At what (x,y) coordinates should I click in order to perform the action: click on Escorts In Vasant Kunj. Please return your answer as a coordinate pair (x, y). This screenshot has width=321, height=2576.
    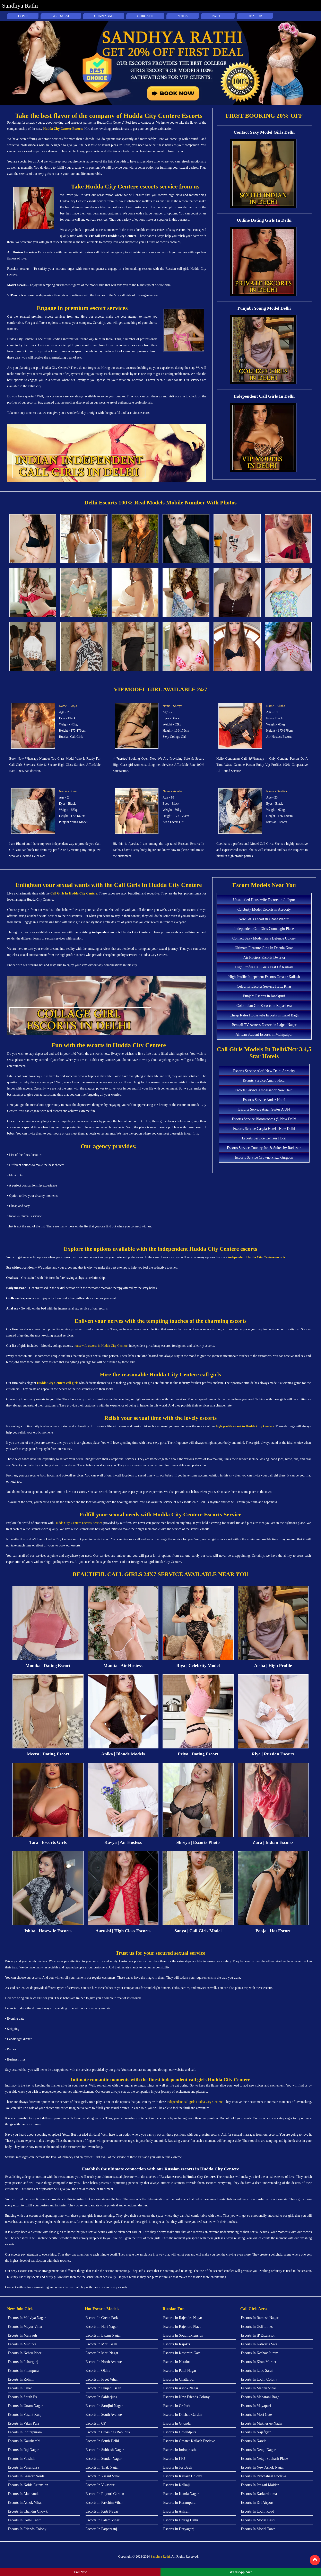
    Looking at the image, I should click on (25, 2414).